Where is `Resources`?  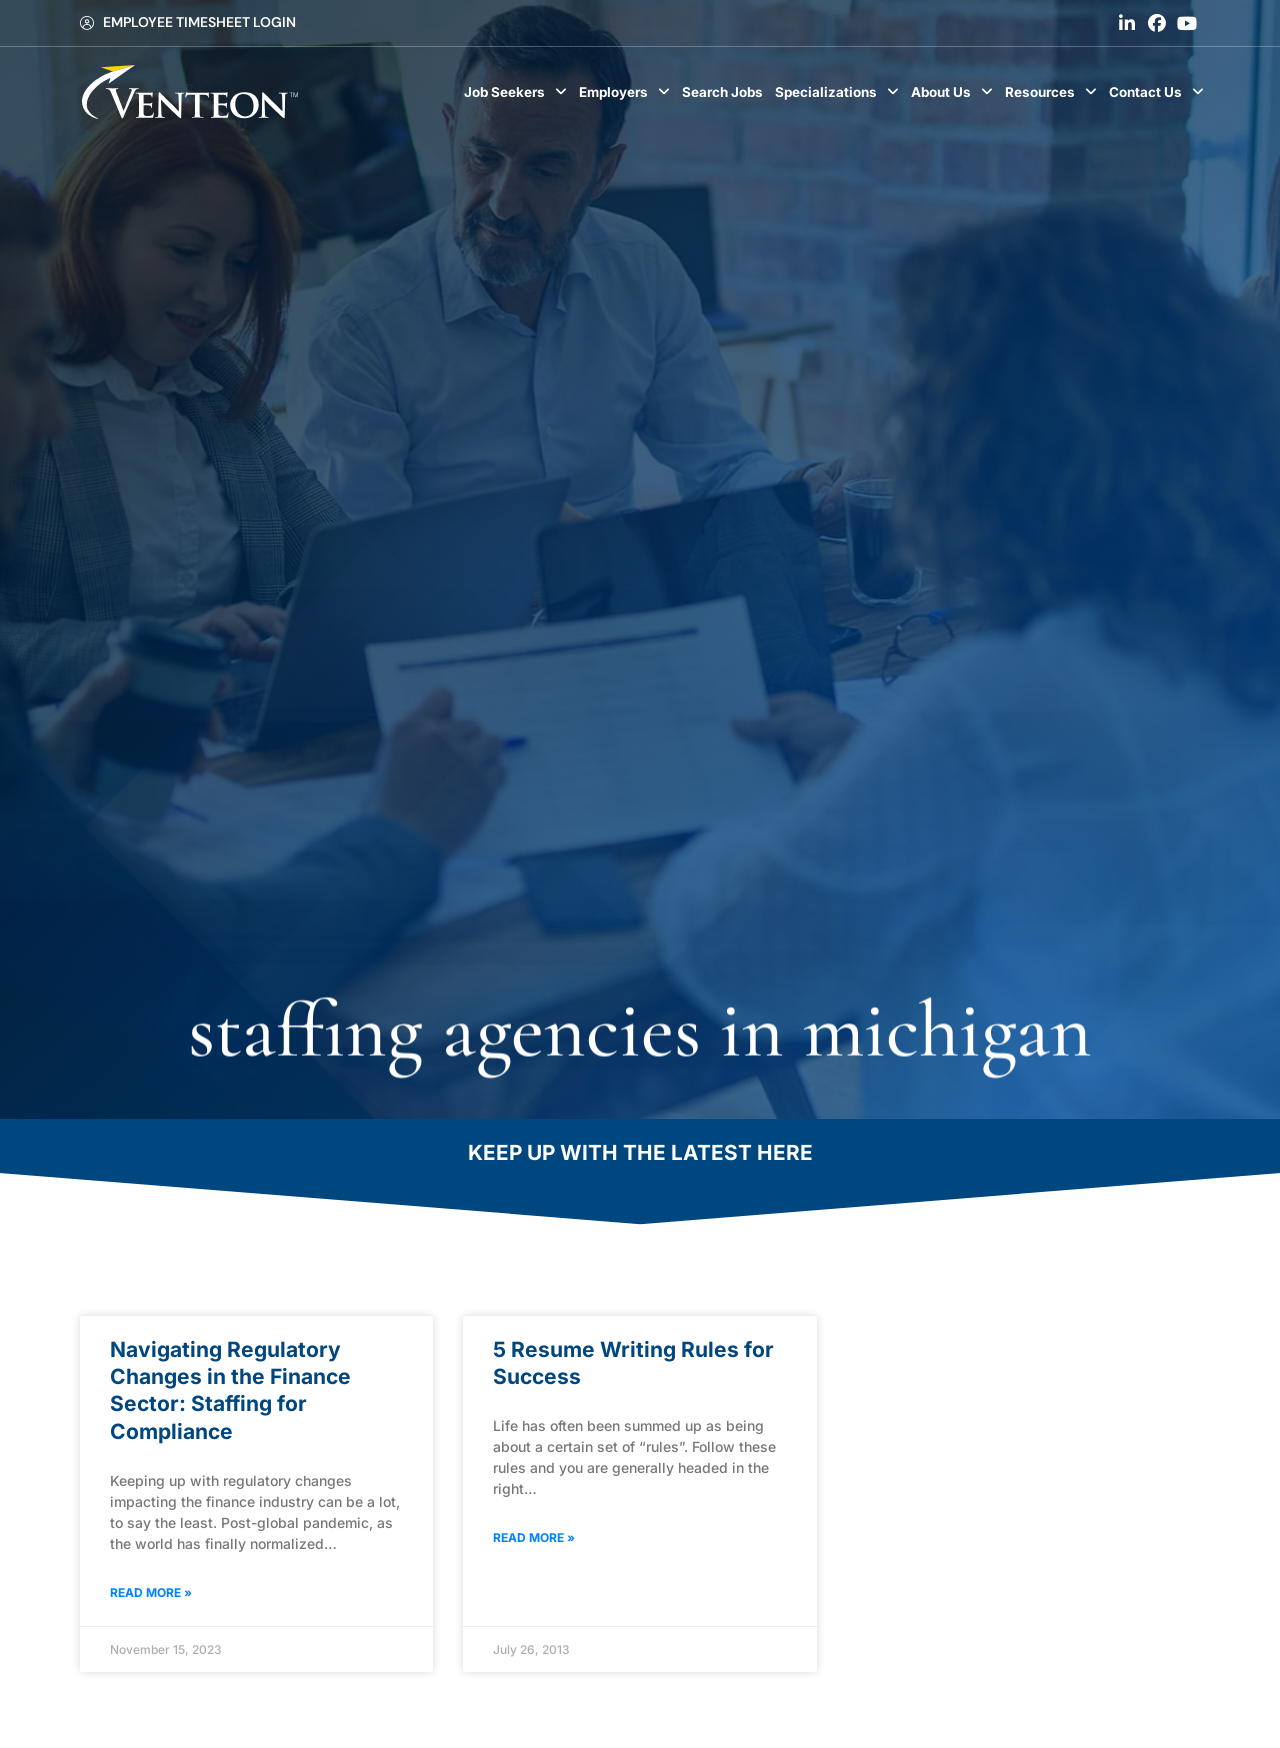 Resources is located at coordinates (1054, 92).